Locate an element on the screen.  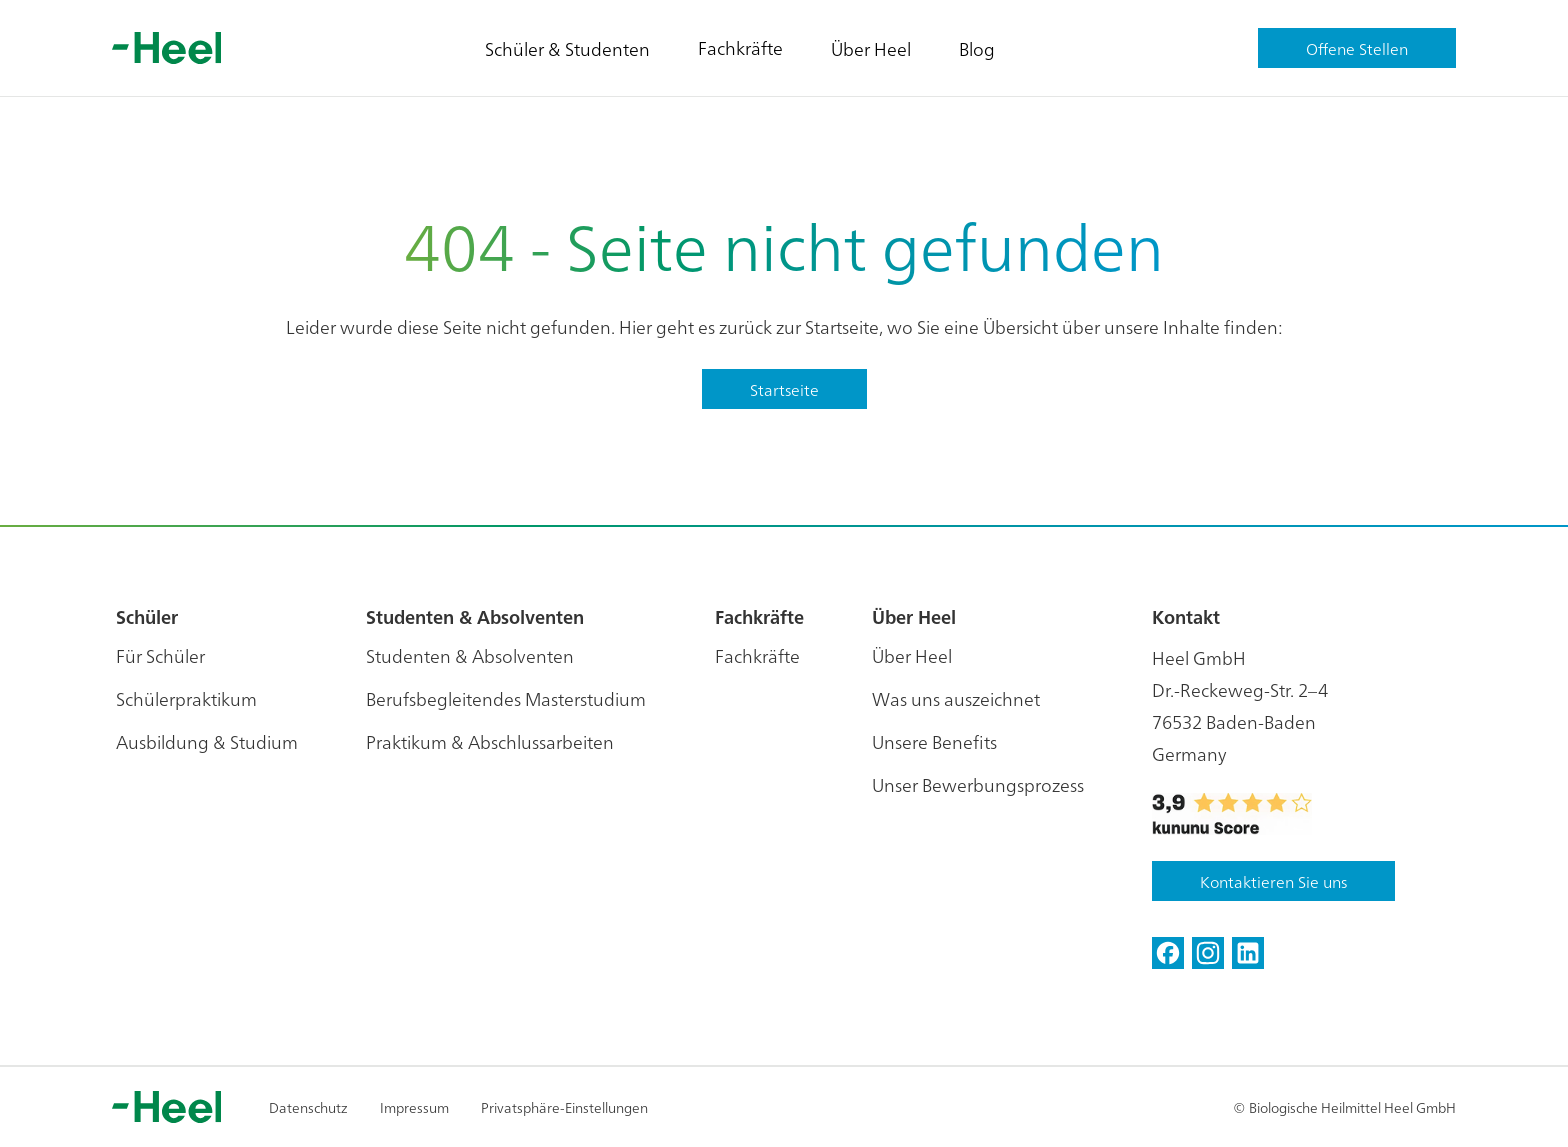
Impressum is located at coordinates (414, 1107).